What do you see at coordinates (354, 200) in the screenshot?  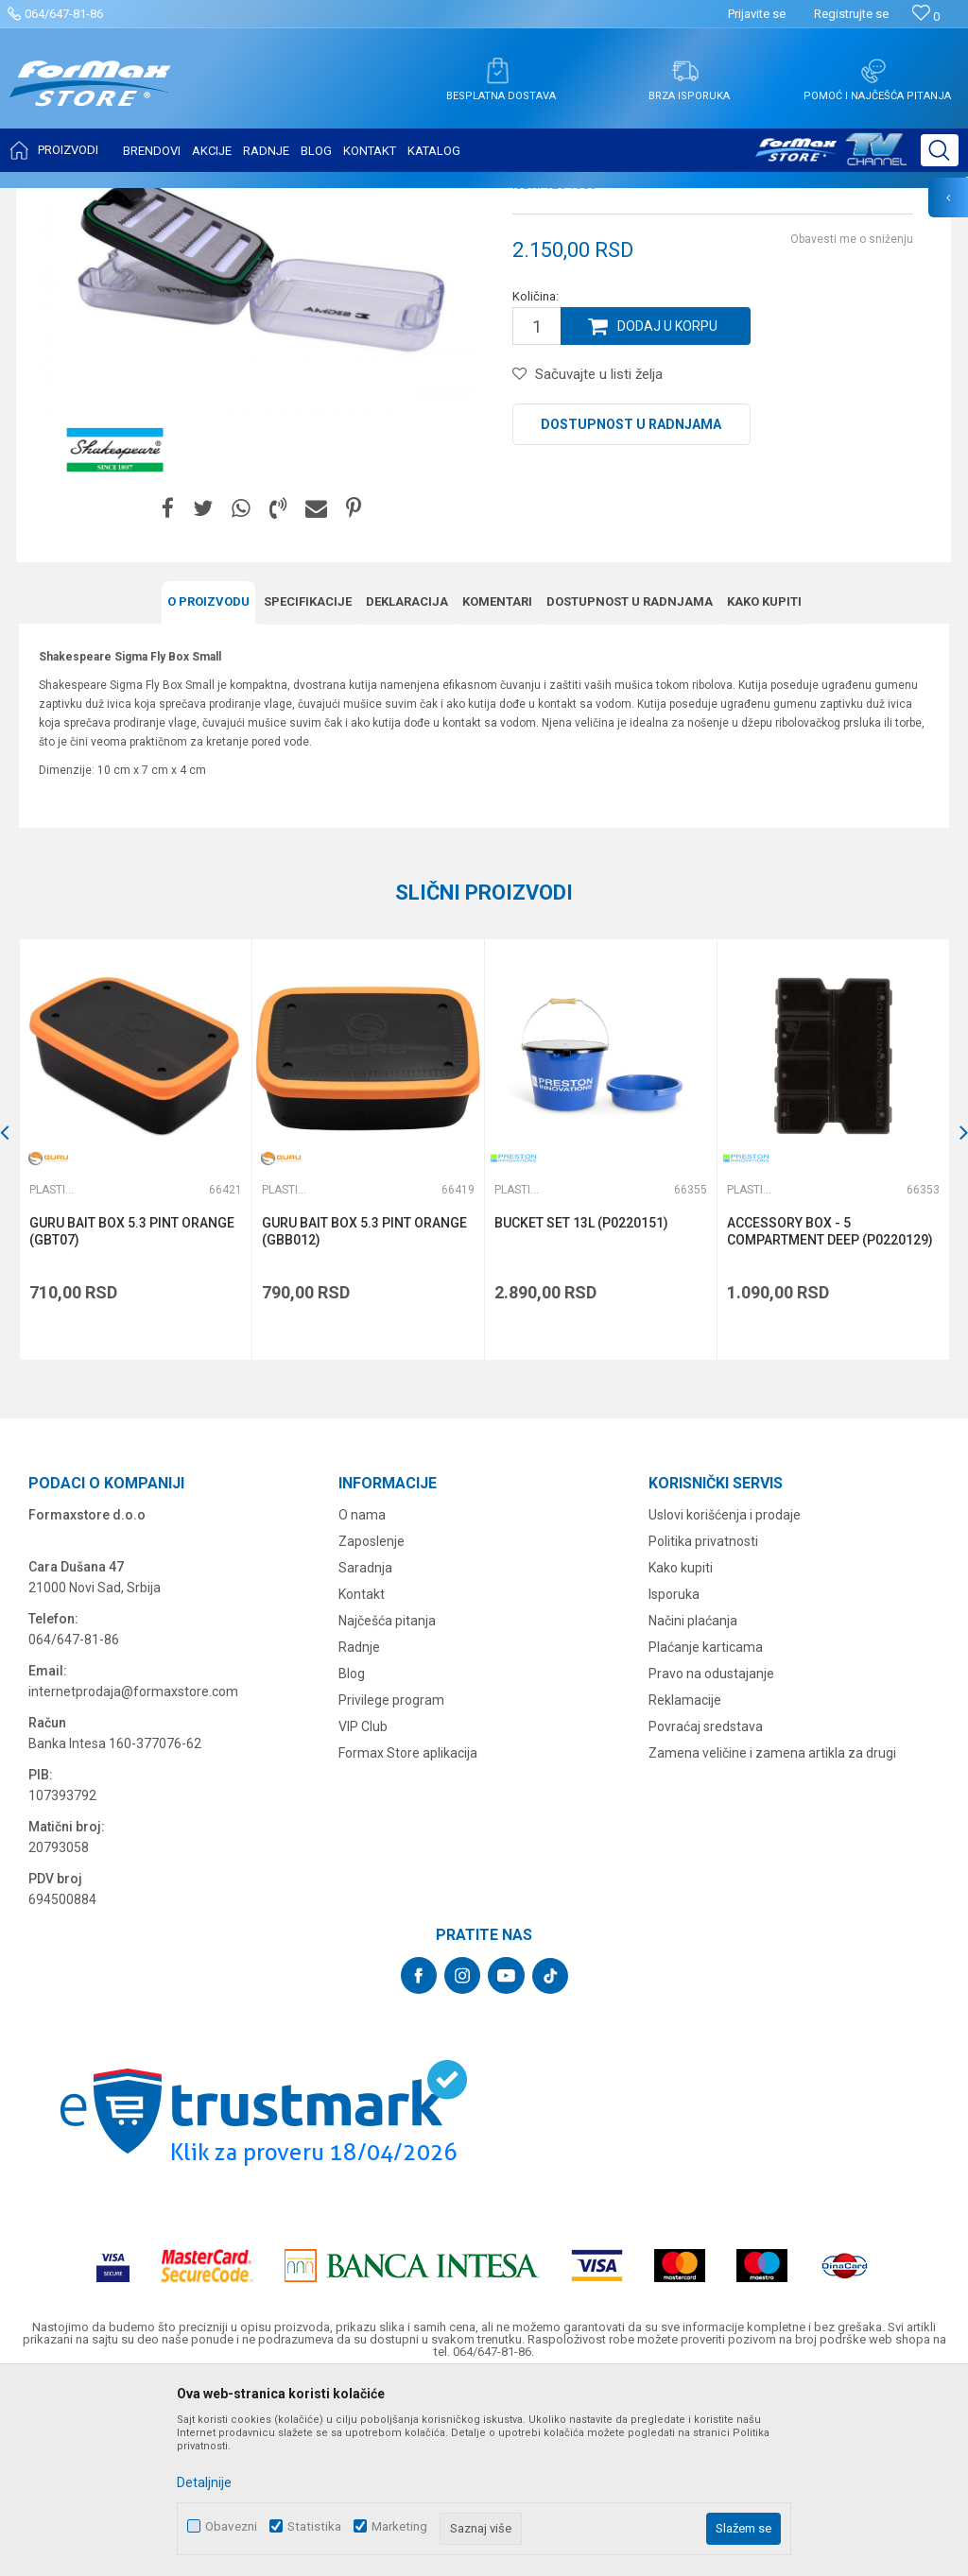 I see `Plastične kutije` at bounding box center [354, 200].